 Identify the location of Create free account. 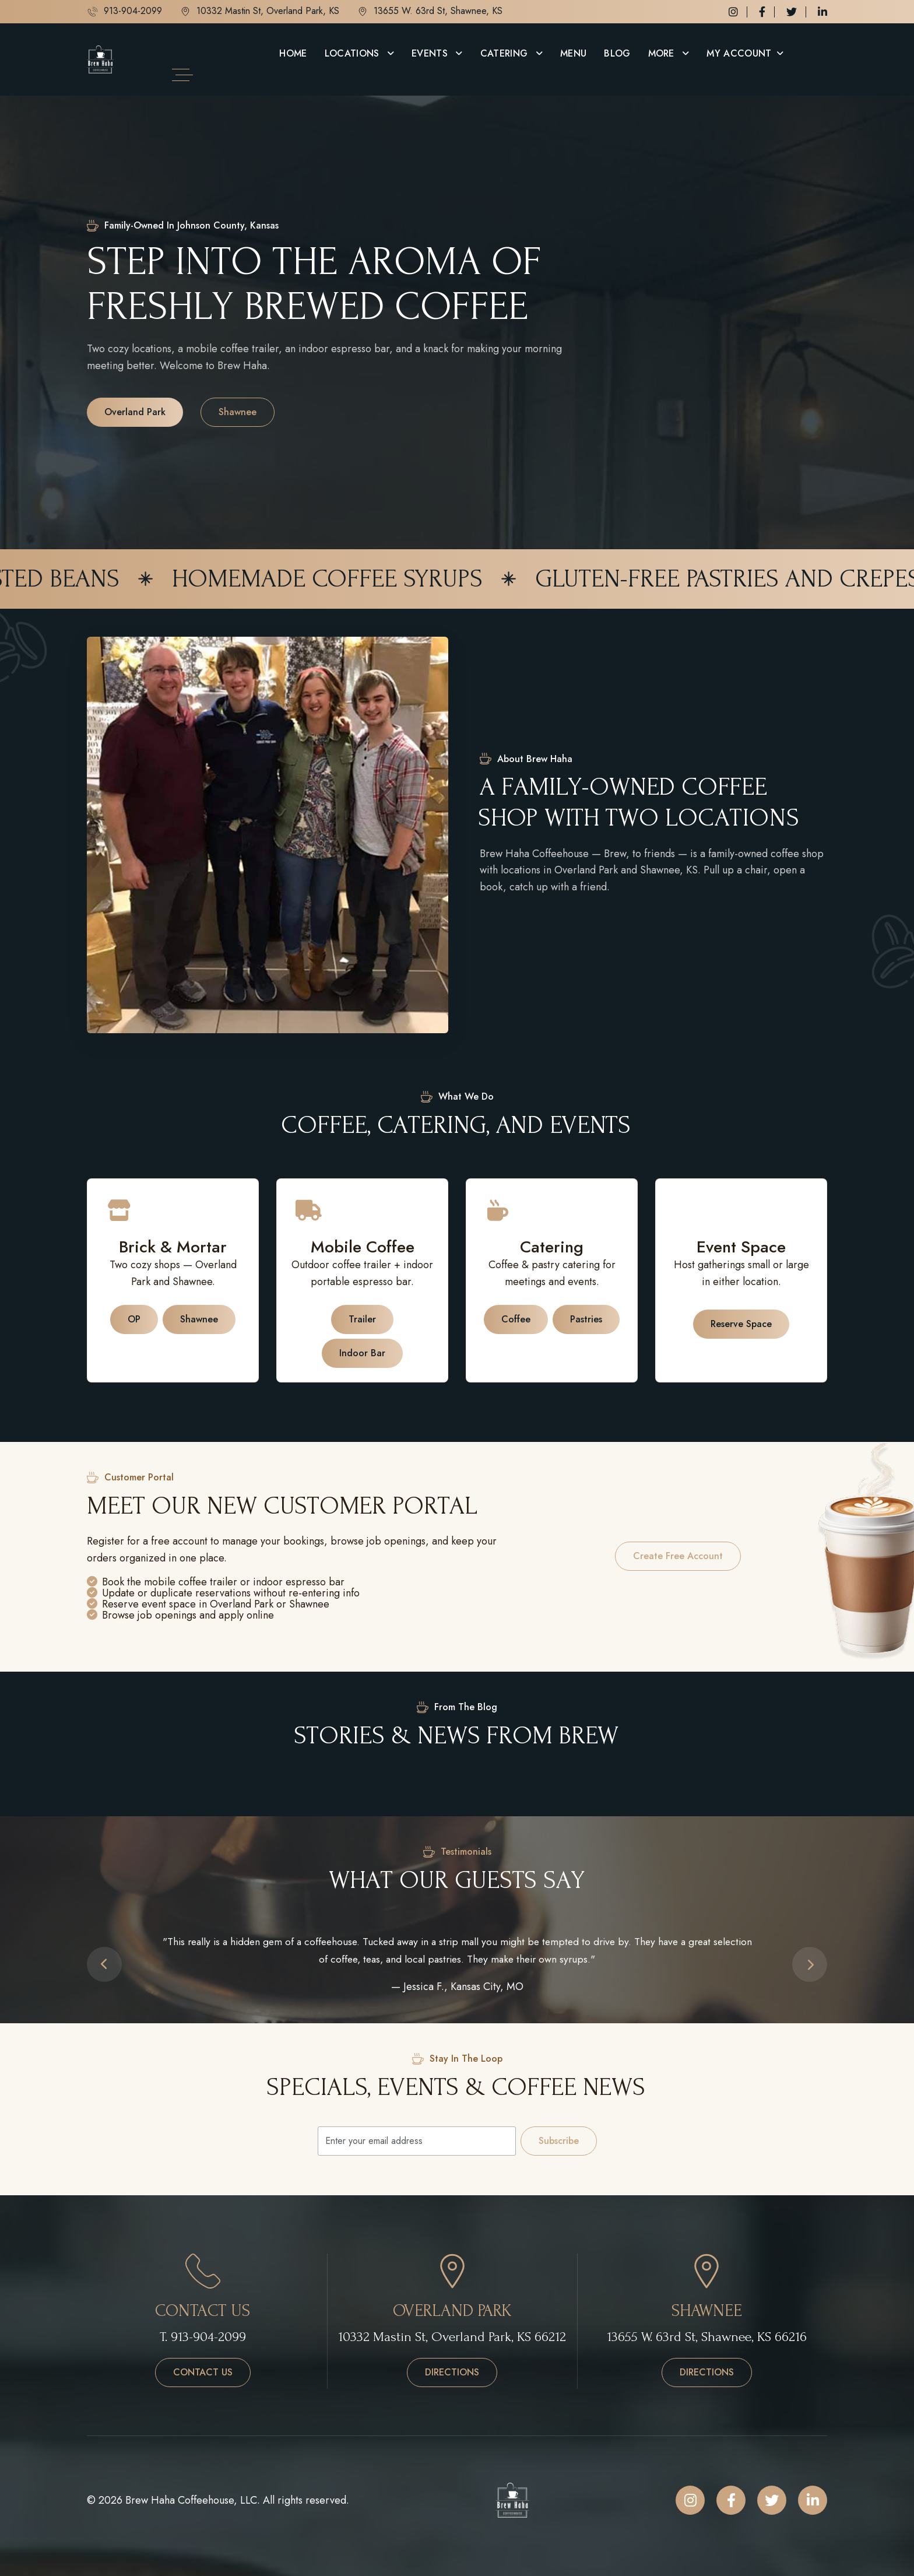
(678, 1556).